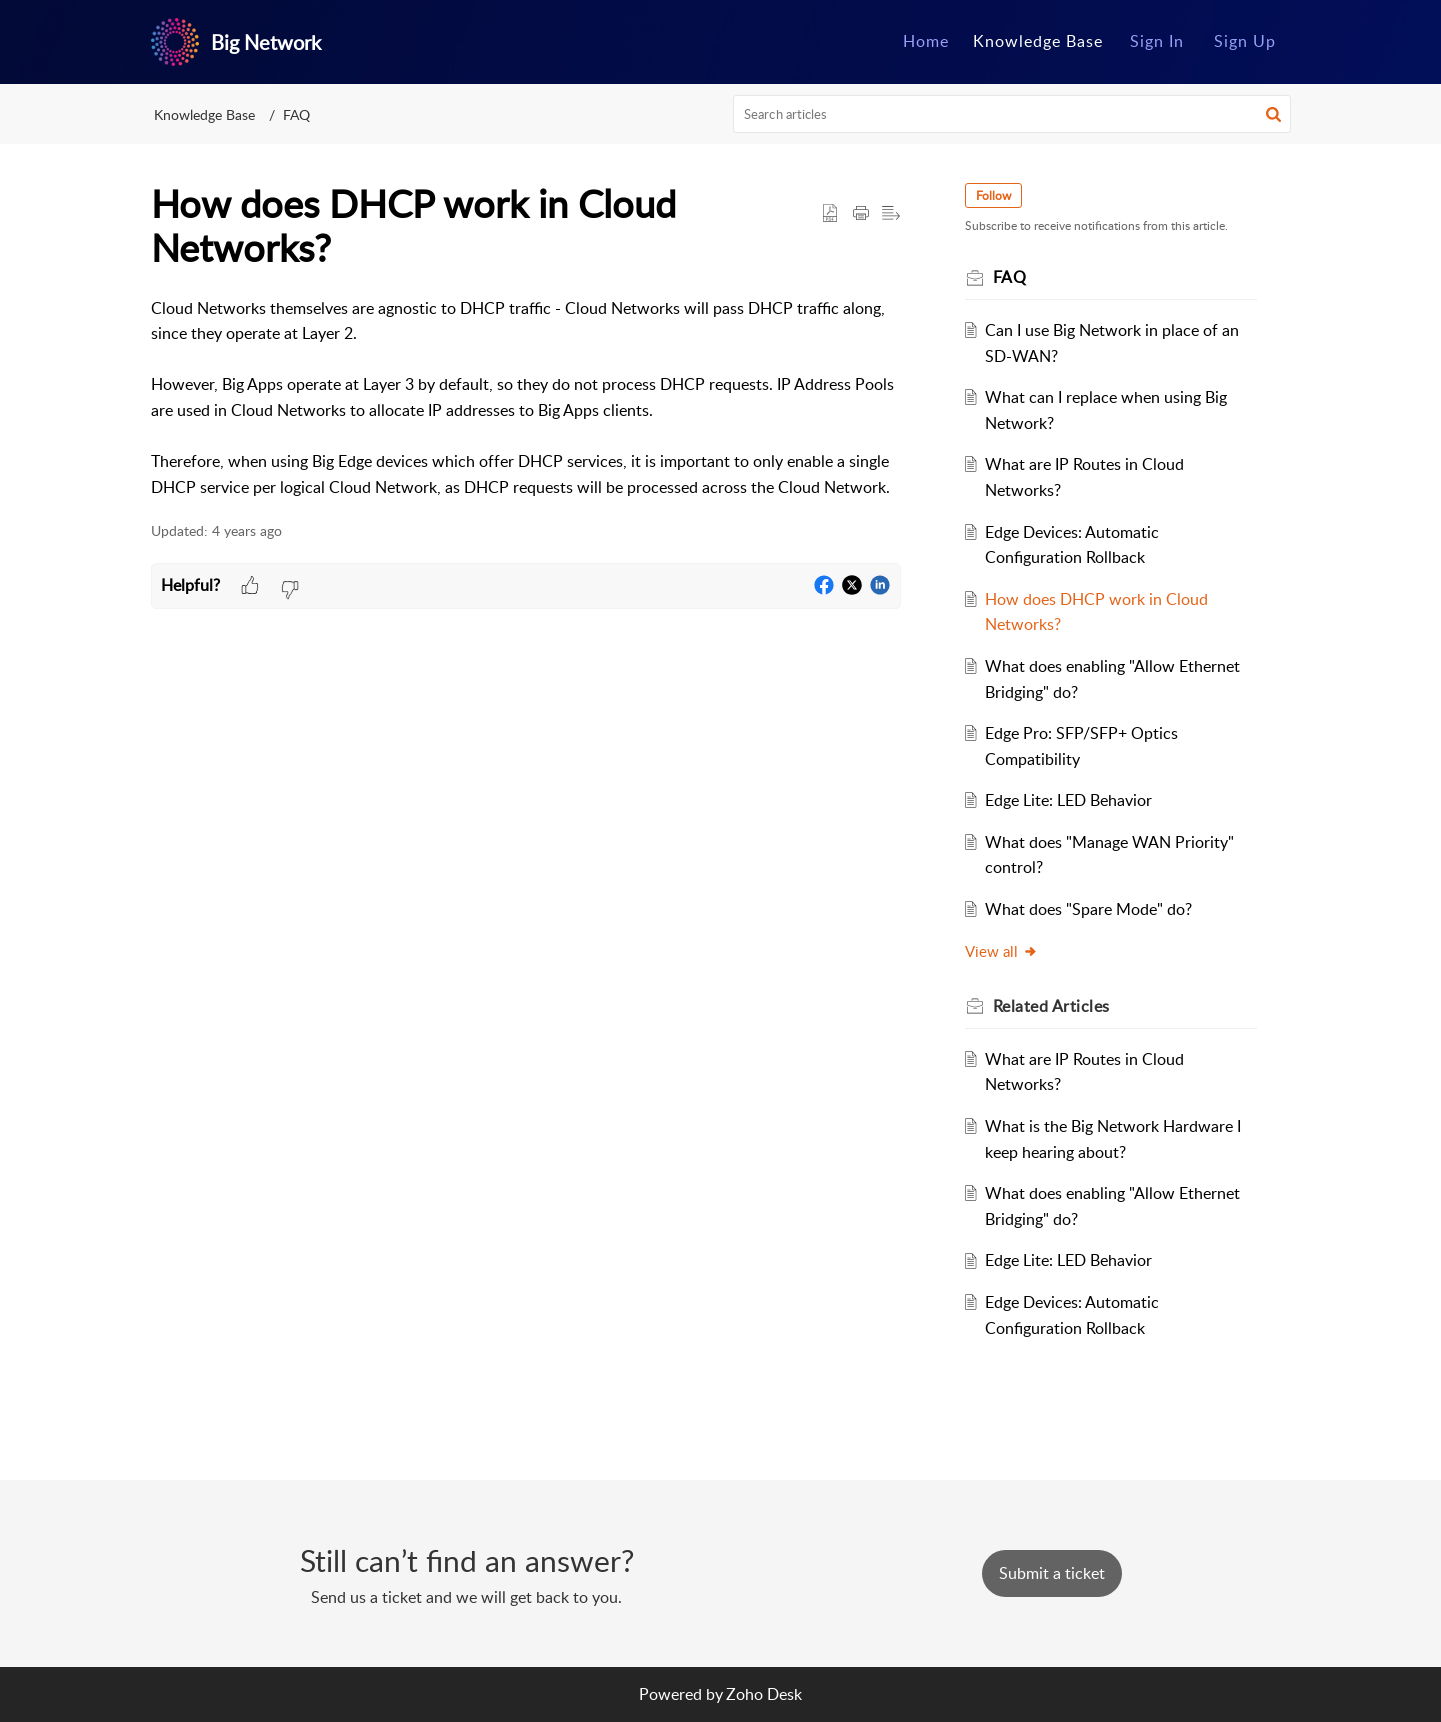 The image size is (1441, 1722). I want to click on Sign Up, so click(1245, 41).